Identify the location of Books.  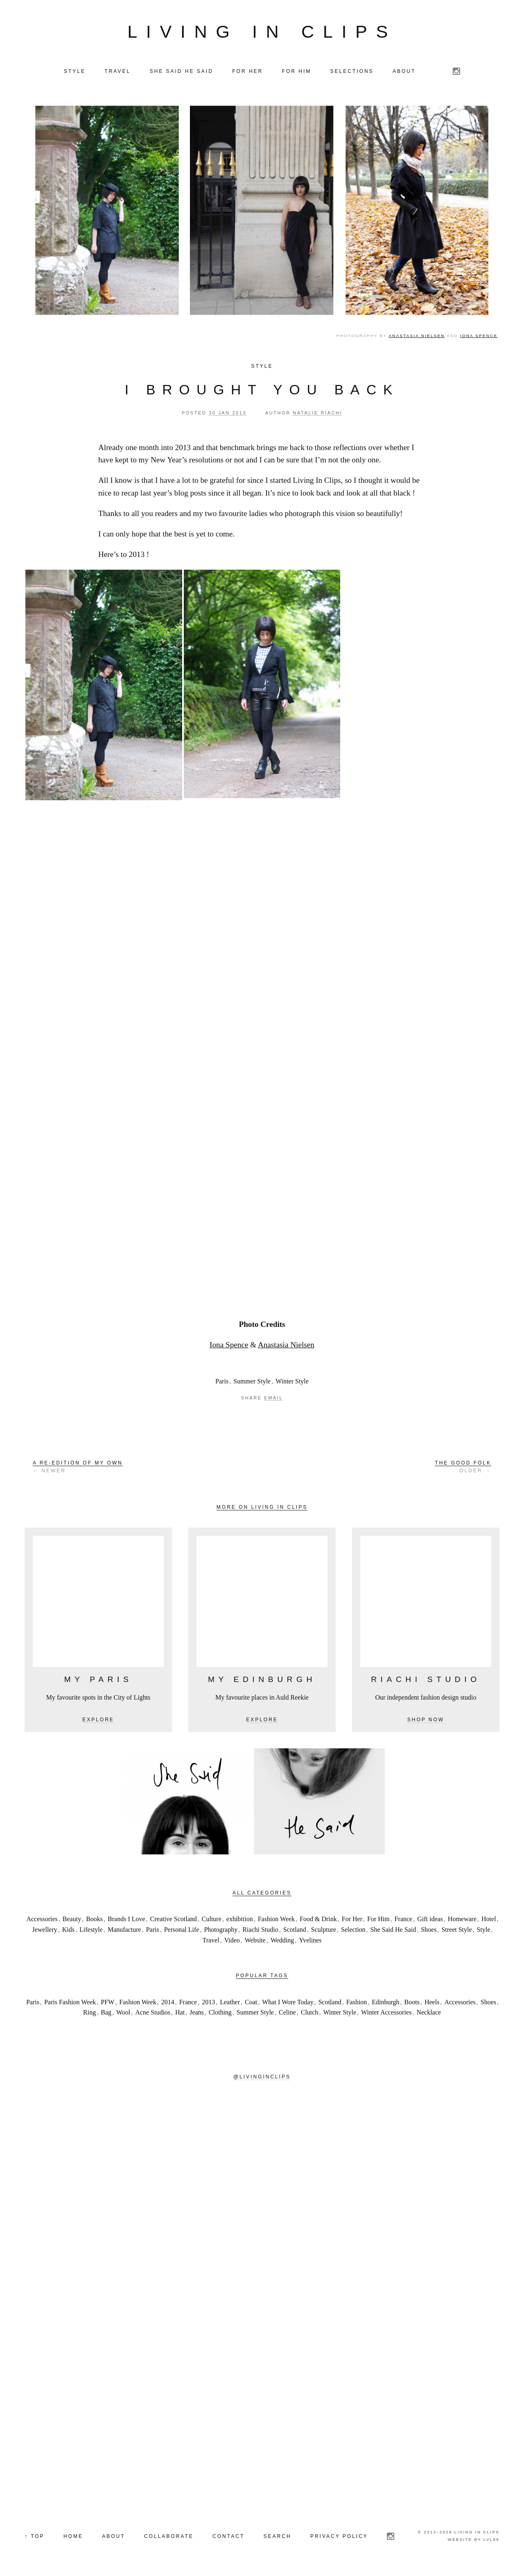
(94, 1918).